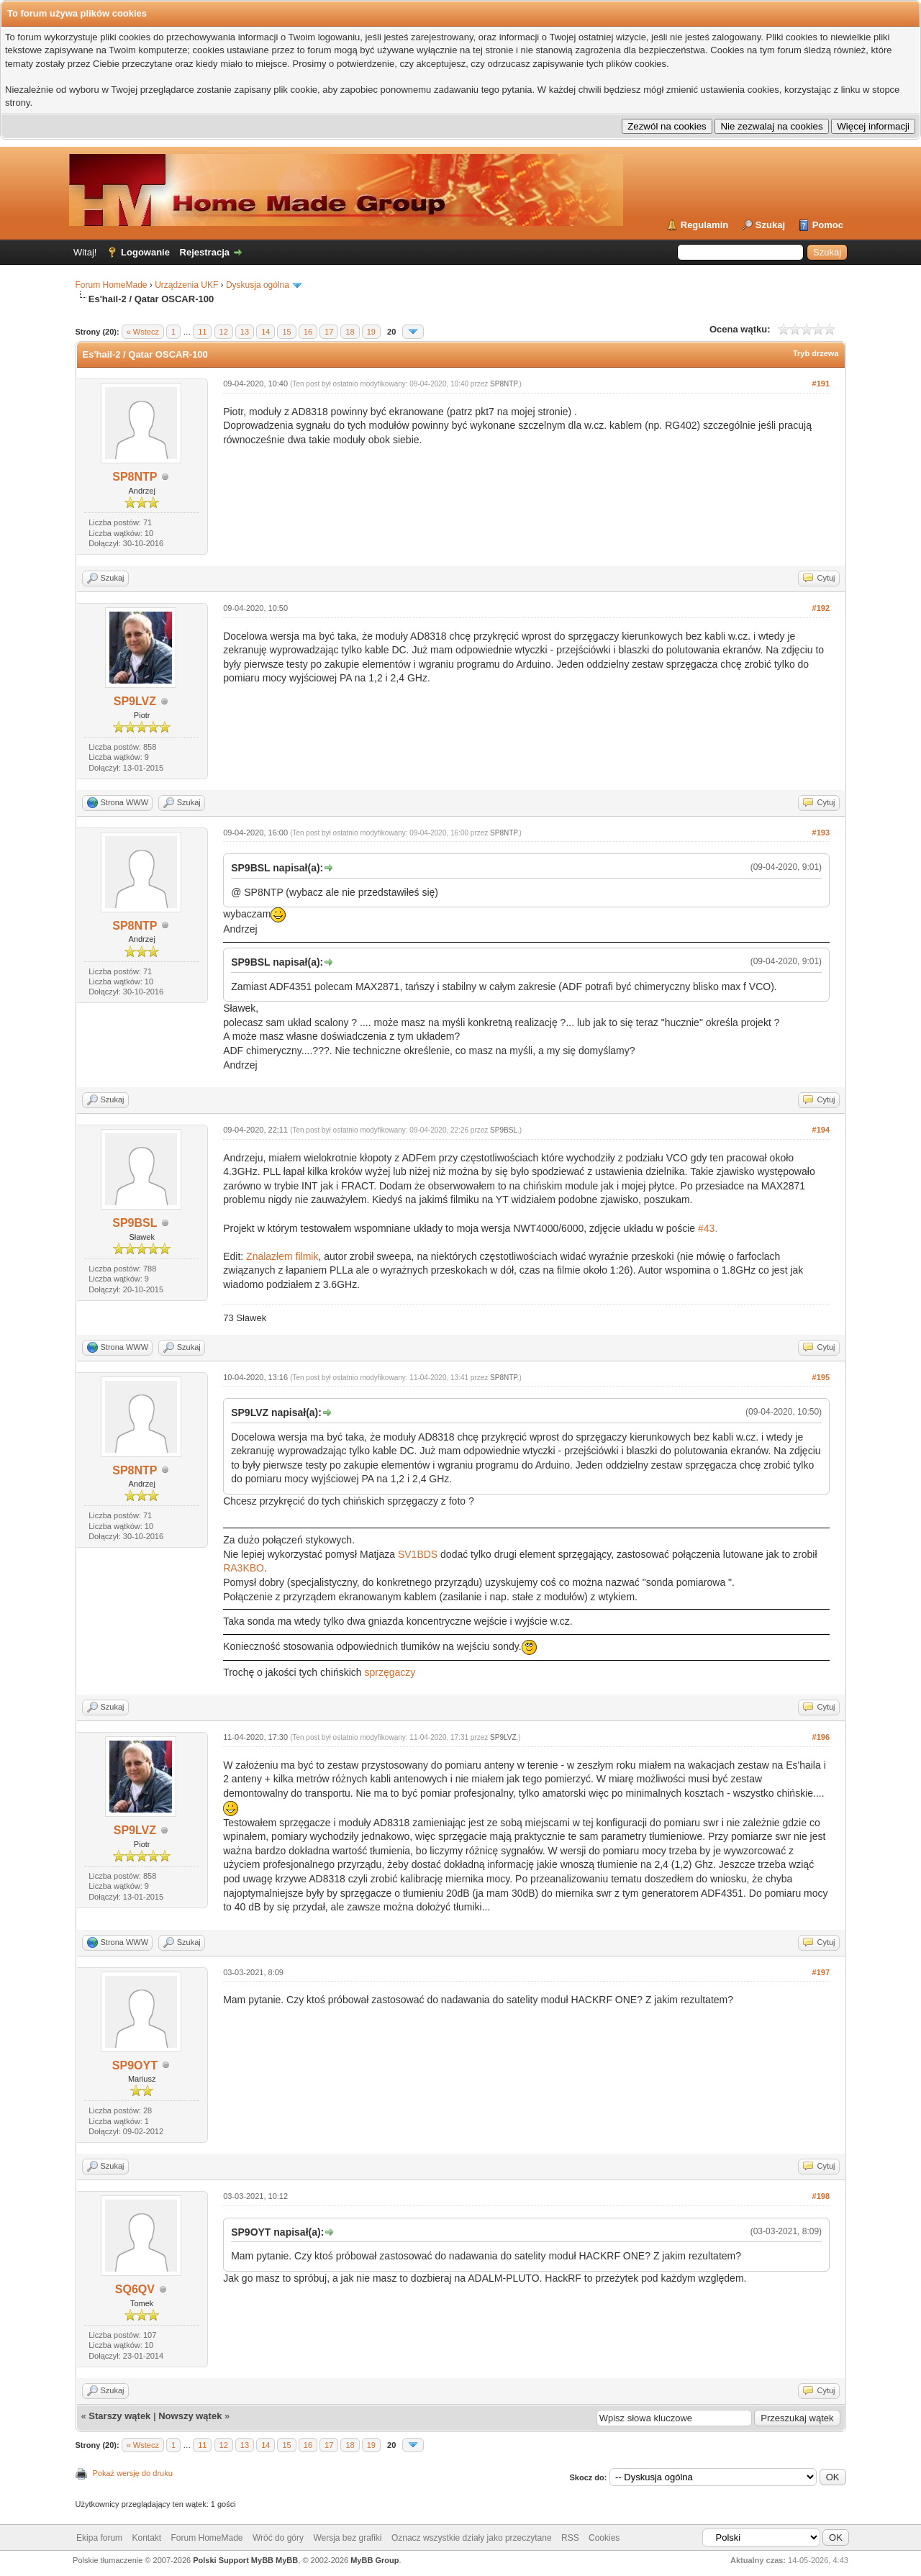 The height and width of the screenshot is (2576, 921). I want to click on Logowanie, so click(145, 252).